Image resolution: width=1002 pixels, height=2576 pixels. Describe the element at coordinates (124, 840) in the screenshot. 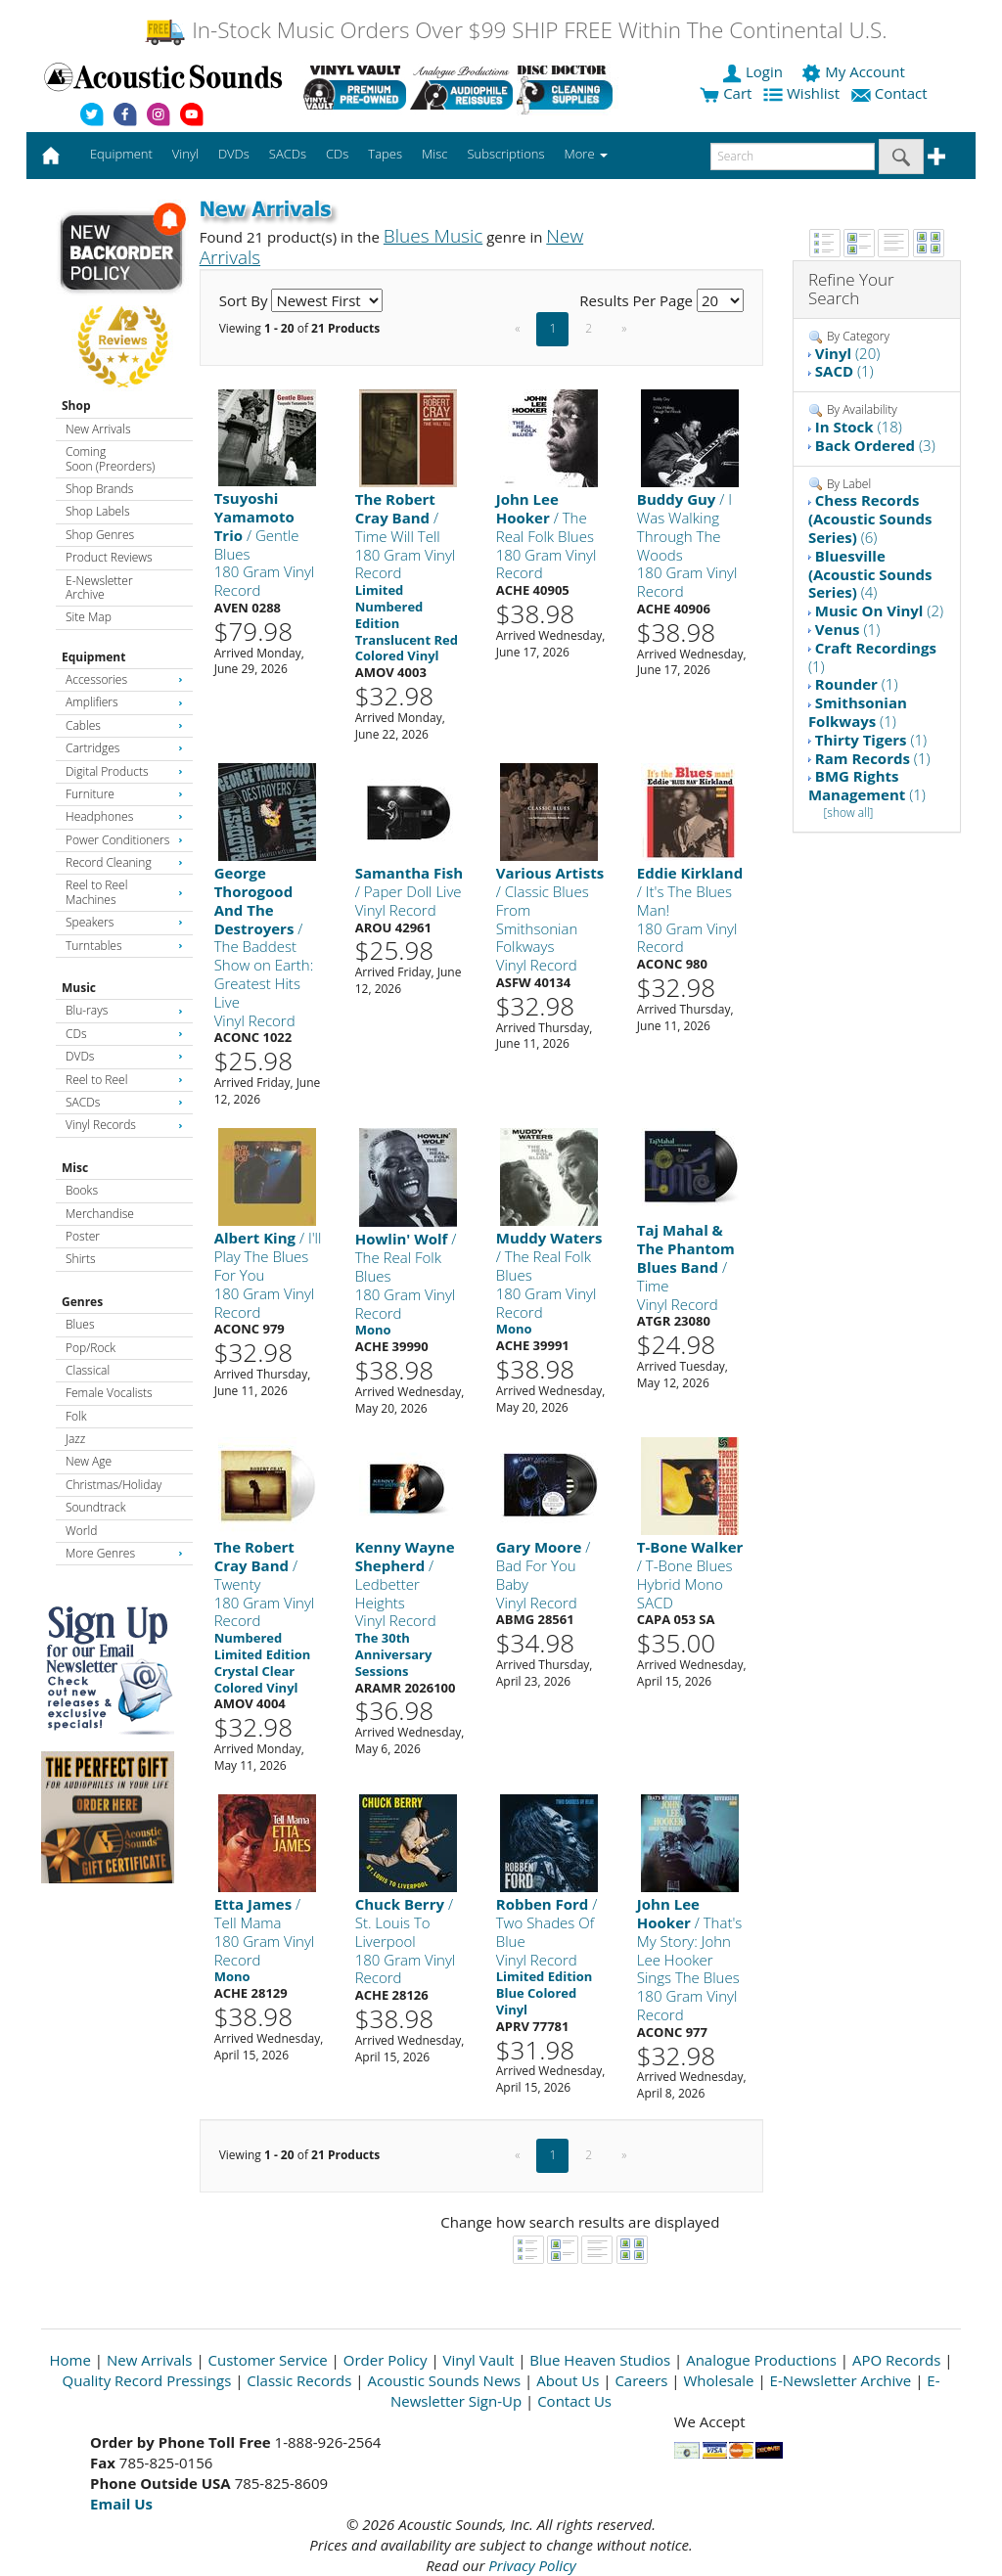

I see `Power Conditioners` at that location.